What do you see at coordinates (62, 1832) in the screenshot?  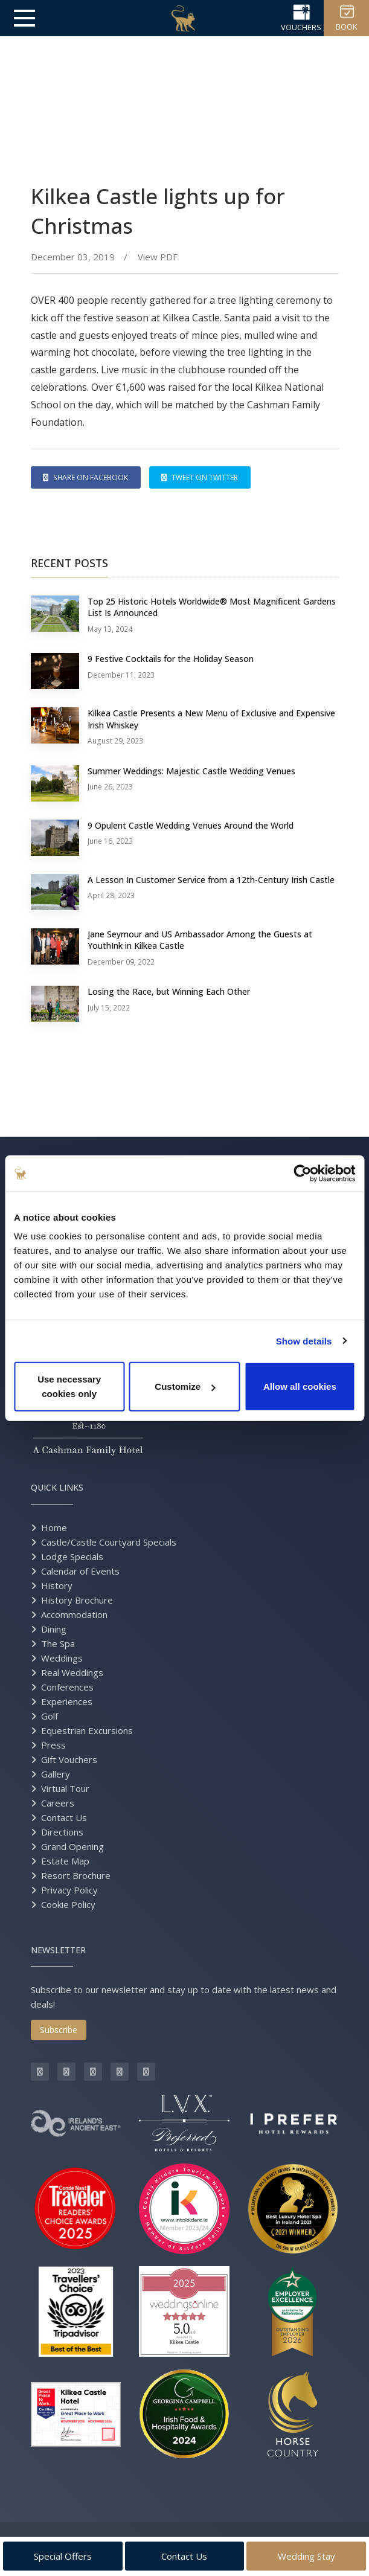 I see `Directions` at bounding box center [62, 1832].